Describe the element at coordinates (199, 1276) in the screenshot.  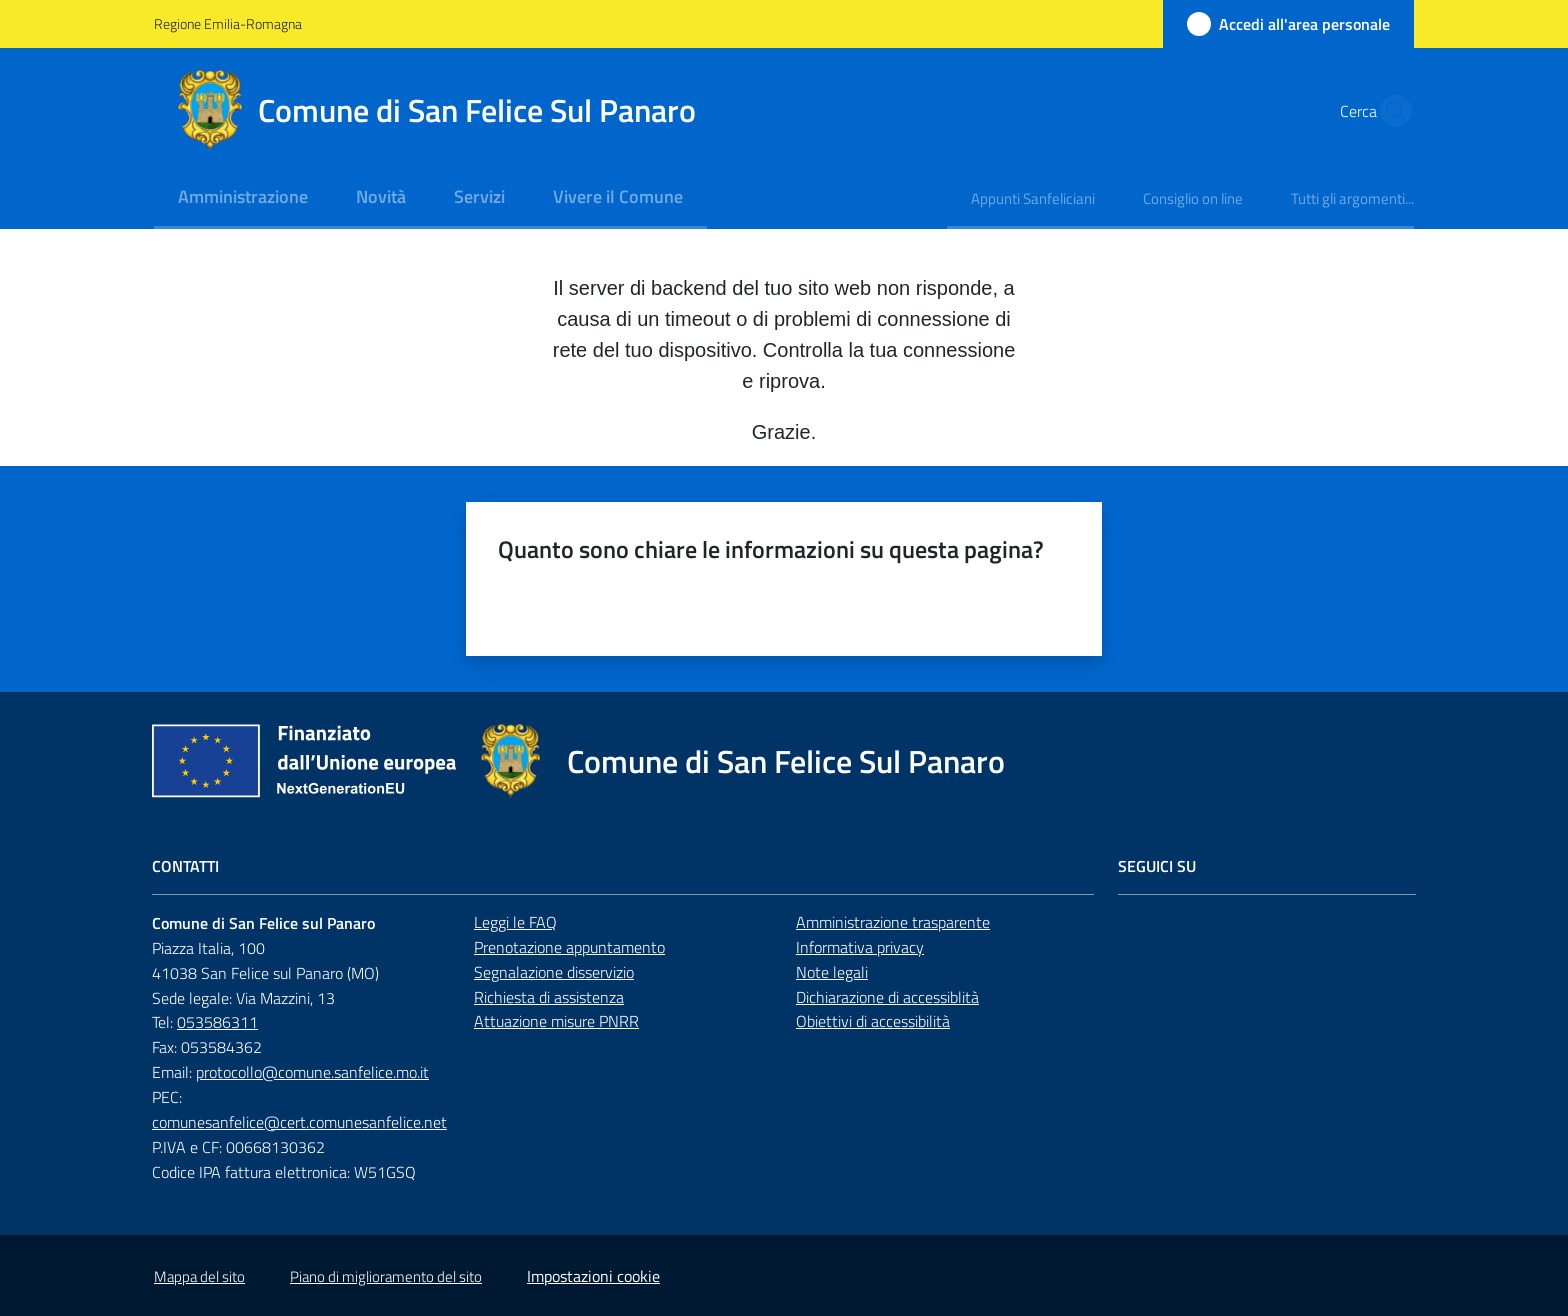
I see `Mappa del sito` at that location.